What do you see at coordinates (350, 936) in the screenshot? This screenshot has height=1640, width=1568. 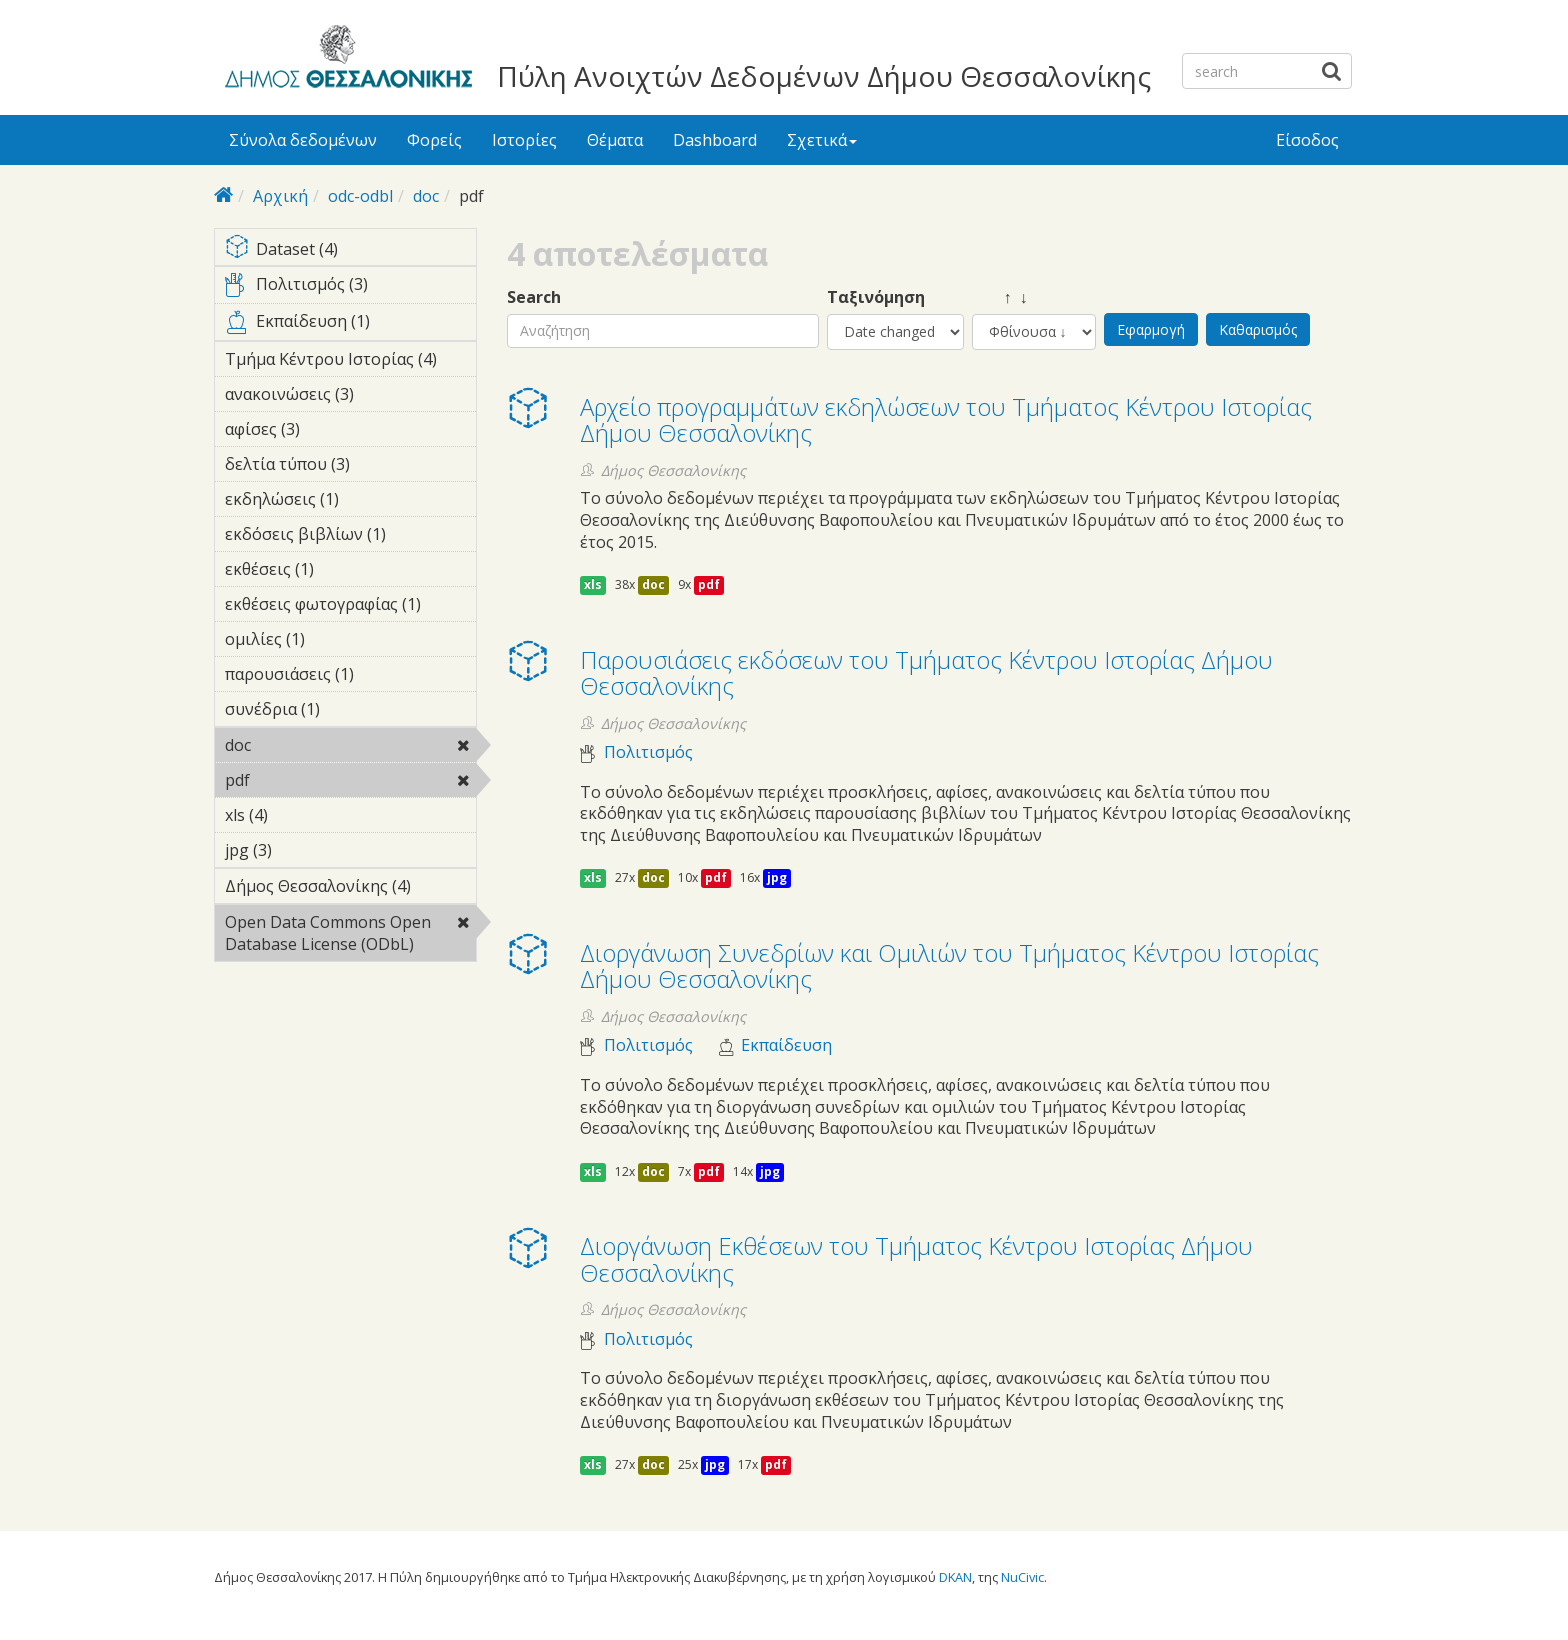 I see `Open Data Commons Open Database License (ODbL)` at bounding box center [350, 936].